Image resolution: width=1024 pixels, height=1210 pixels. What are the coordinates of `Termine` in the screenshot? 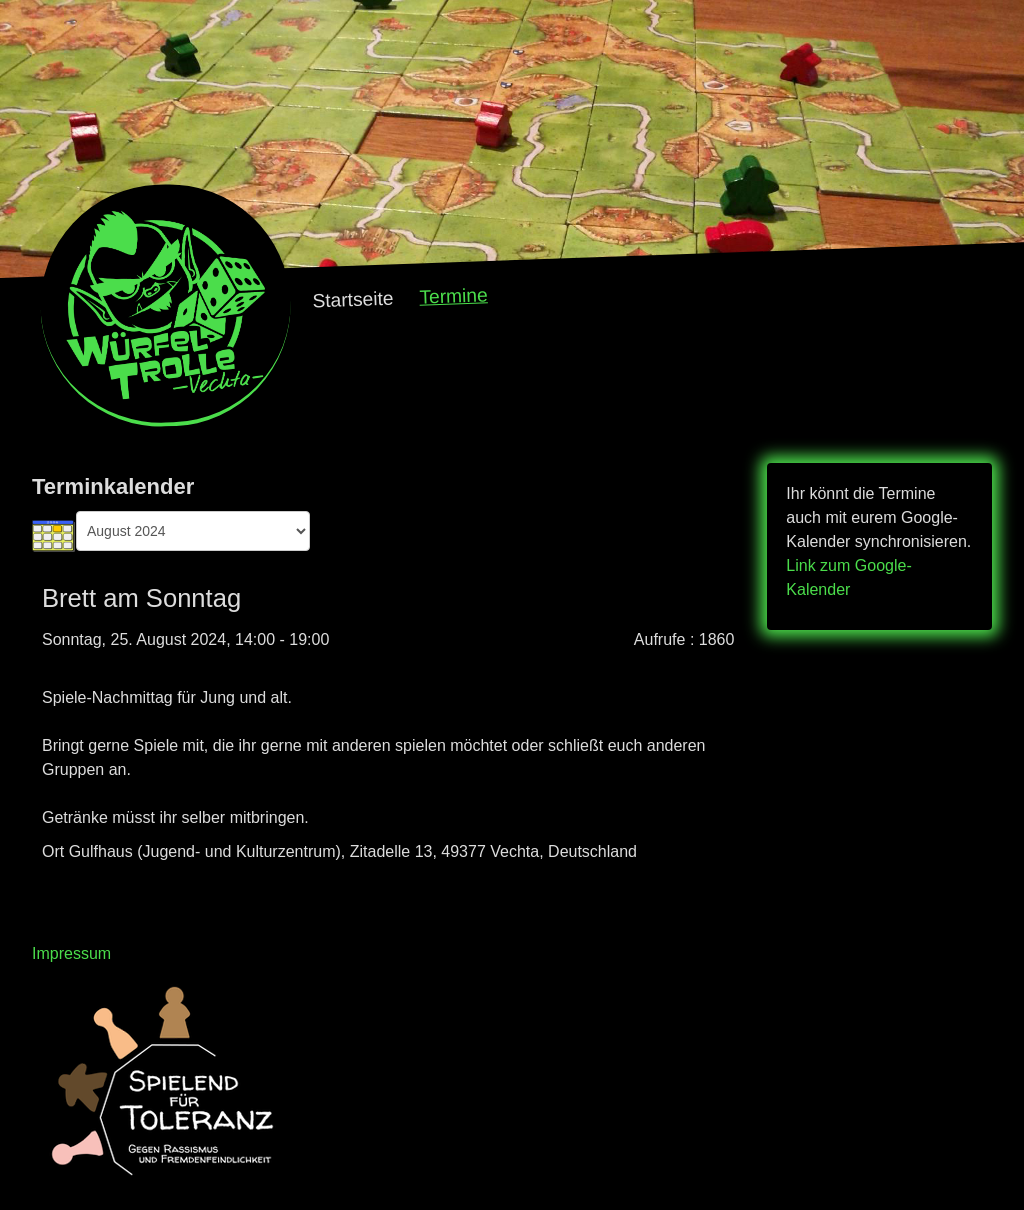 It's located at (453, 295).